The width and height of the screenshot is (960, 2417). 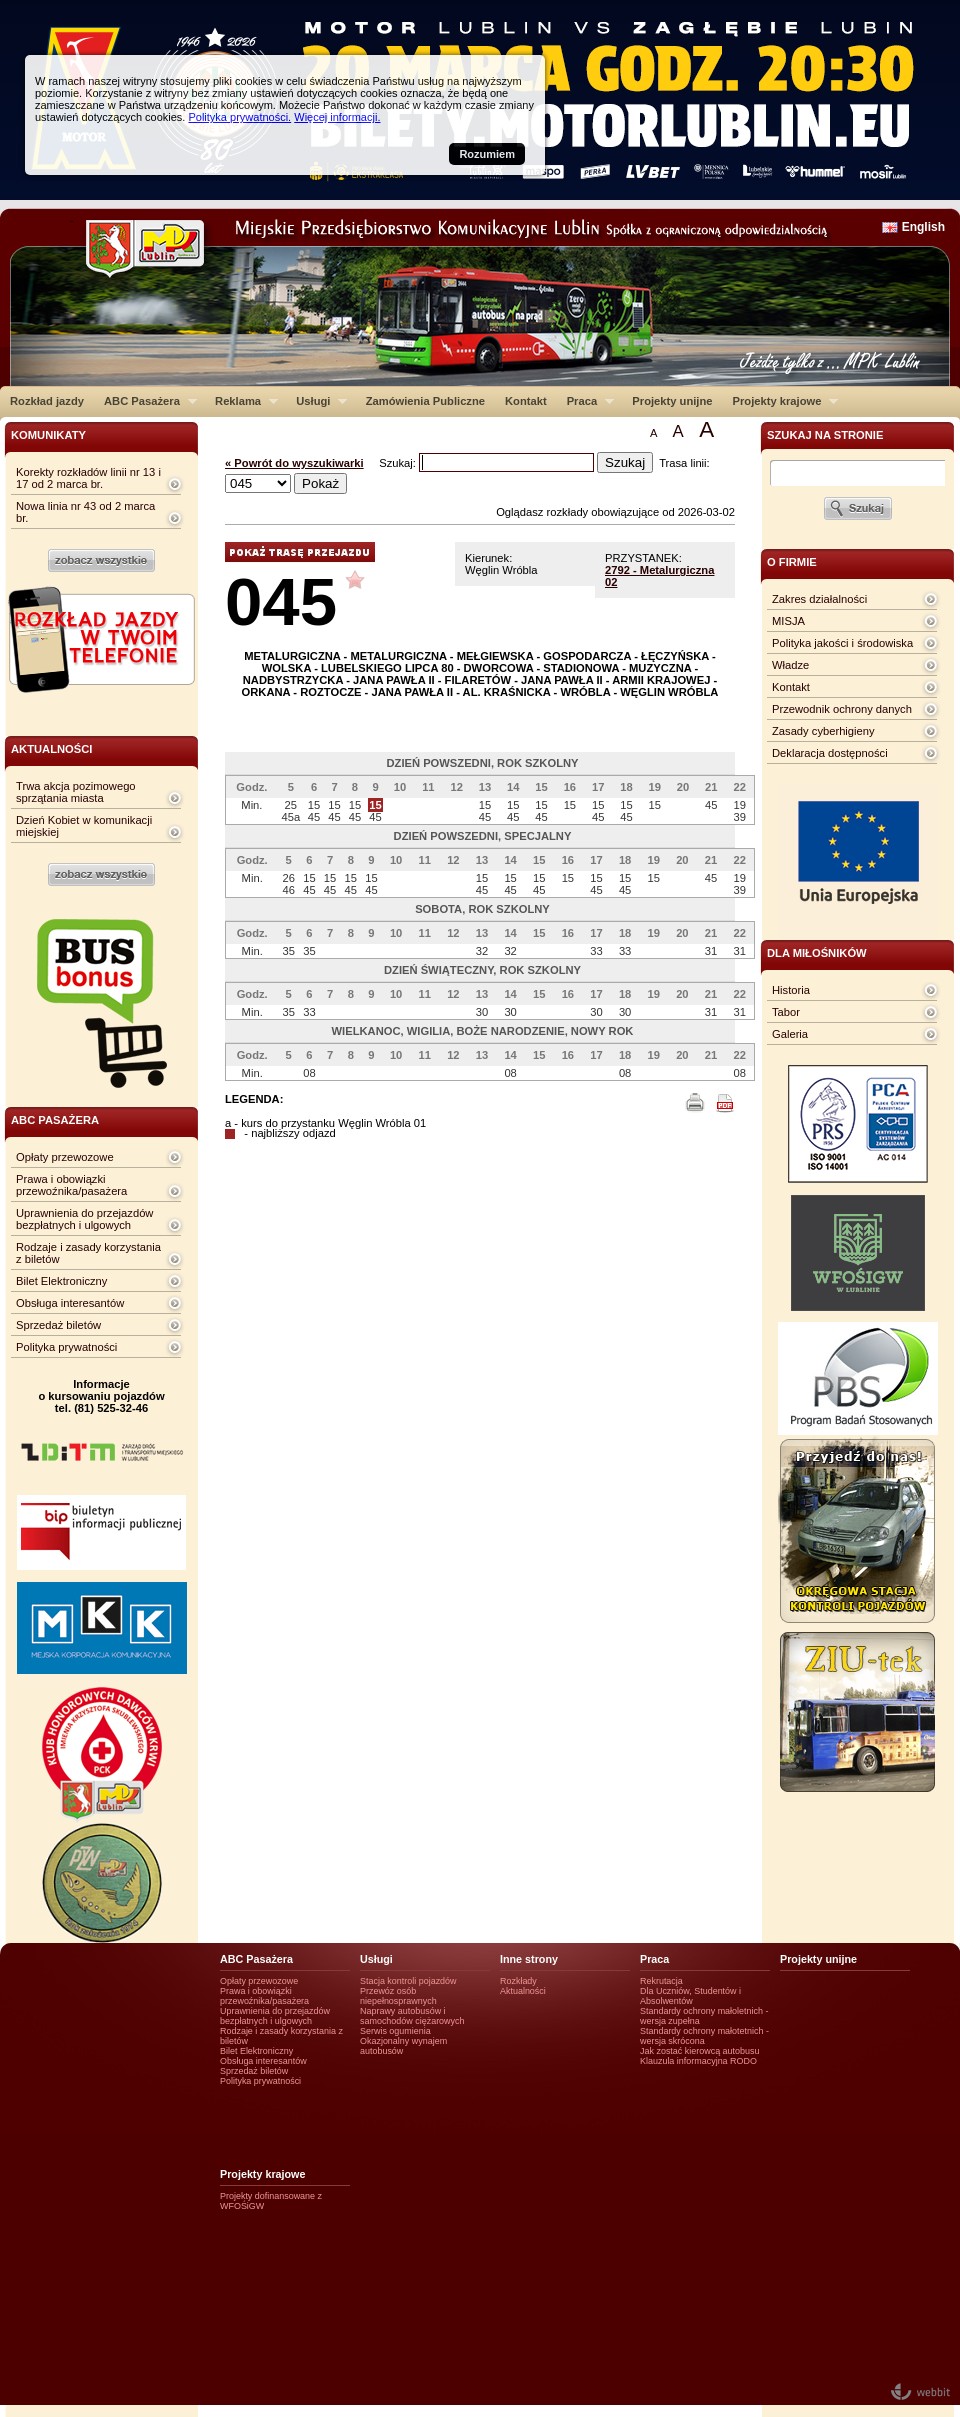 What do you see at coordinates (65, 1157) in the screenshot?
I see `Opłaty przewozowe` at bounding box center [65, 1157].